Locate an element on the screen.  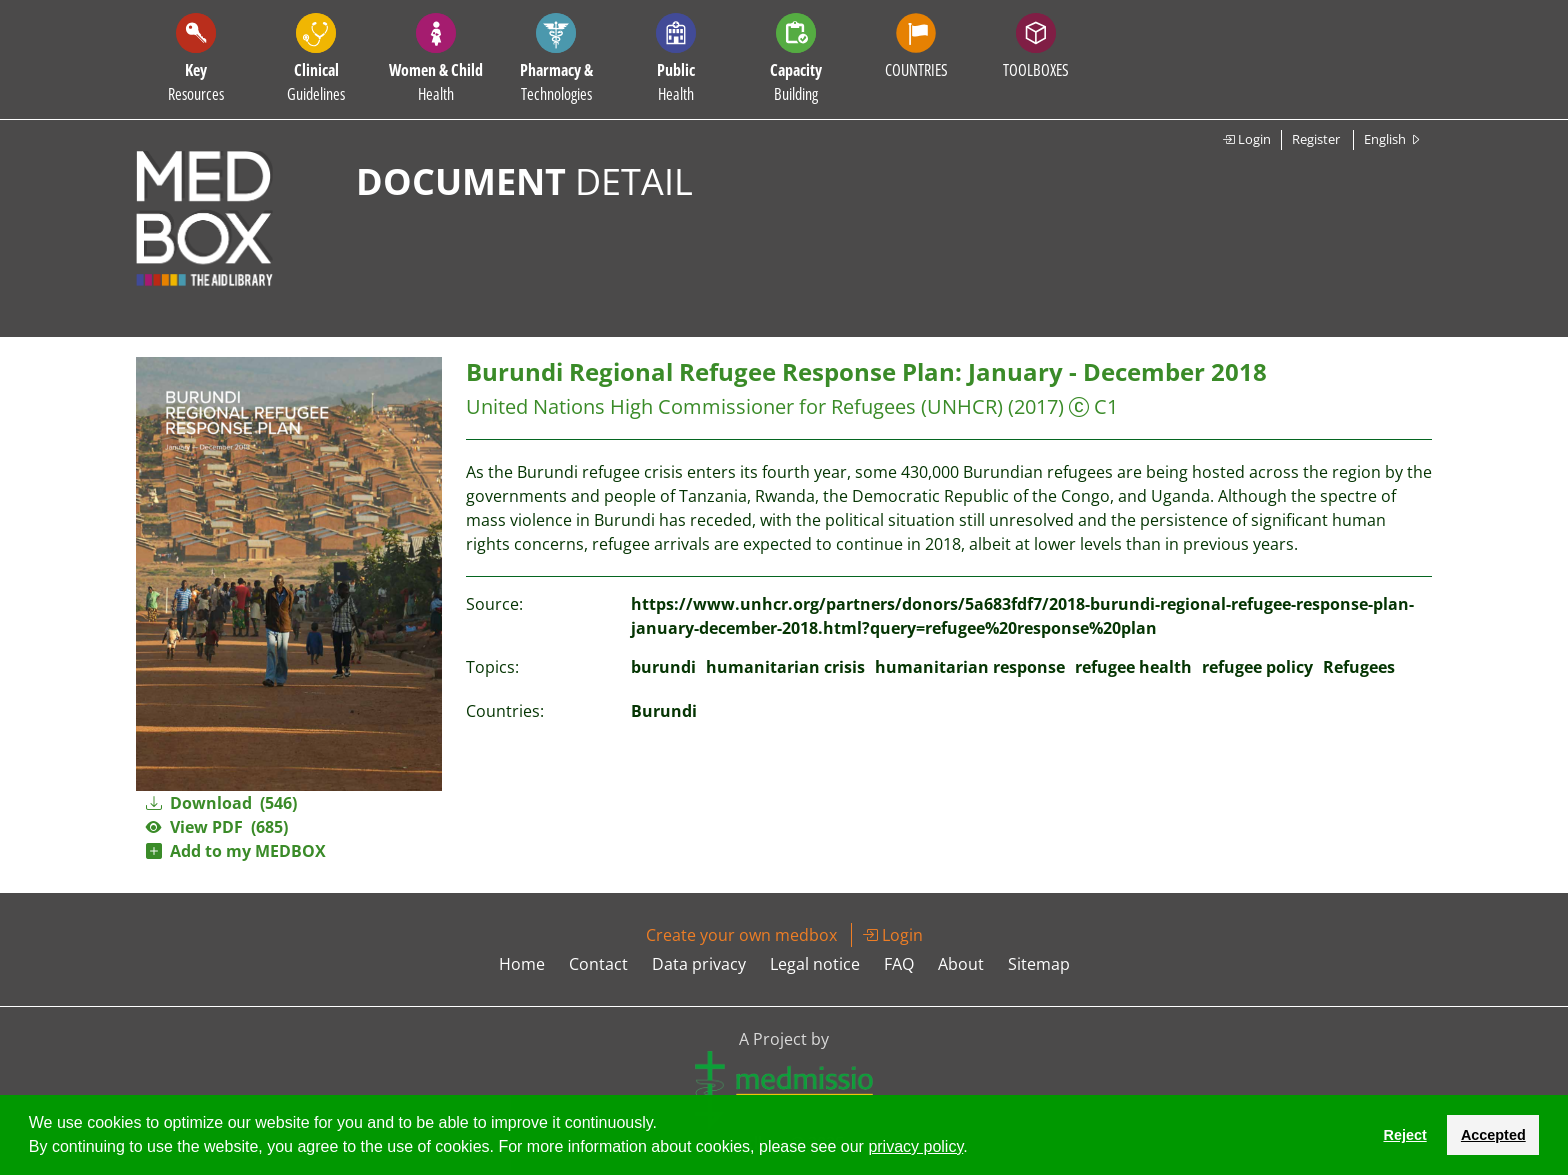
Register is located at coordinates (1316, 139).